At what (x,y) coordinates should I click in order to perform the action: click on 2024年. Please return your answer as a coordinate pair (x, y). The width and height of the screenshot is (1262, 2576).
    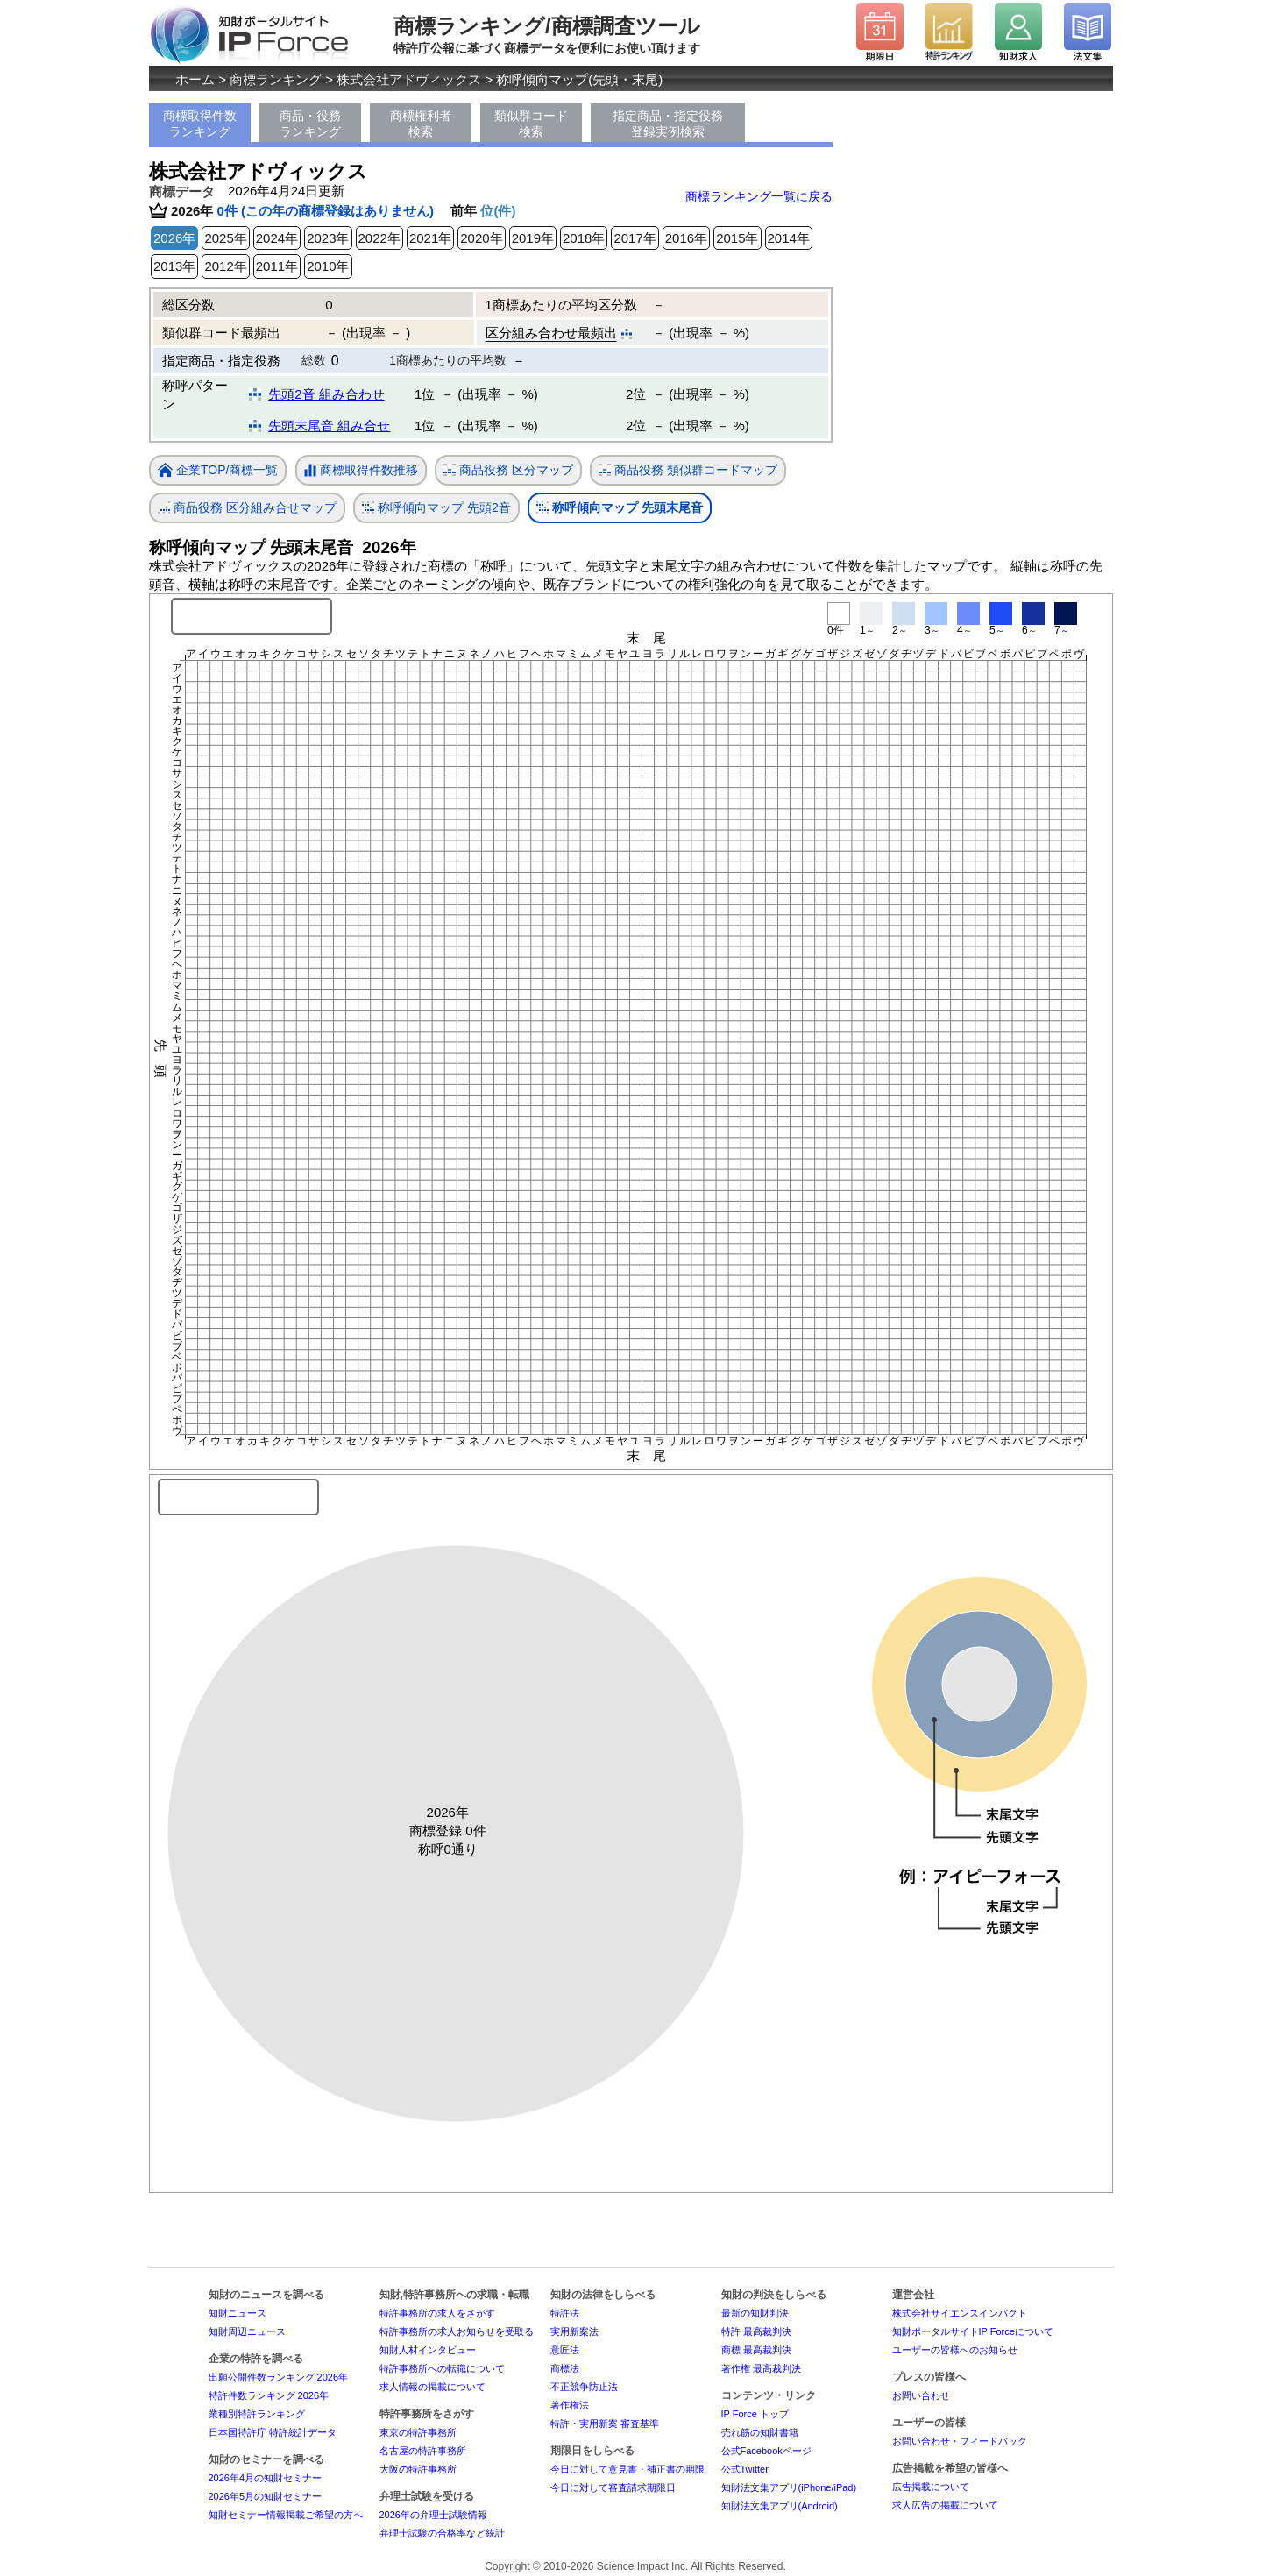
    Looking at the image, I should click on (277, 238).